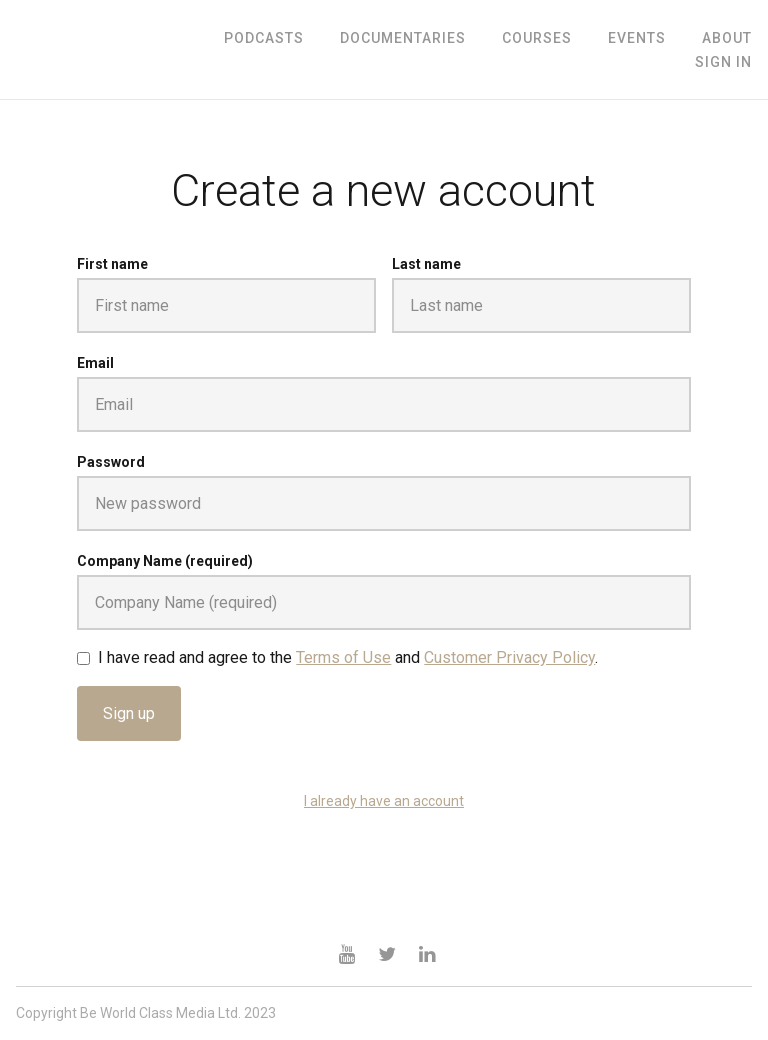  Describe the element at coordinates (348, 657) in the screenshot. I see `I have read and agree to the and .` at that location.